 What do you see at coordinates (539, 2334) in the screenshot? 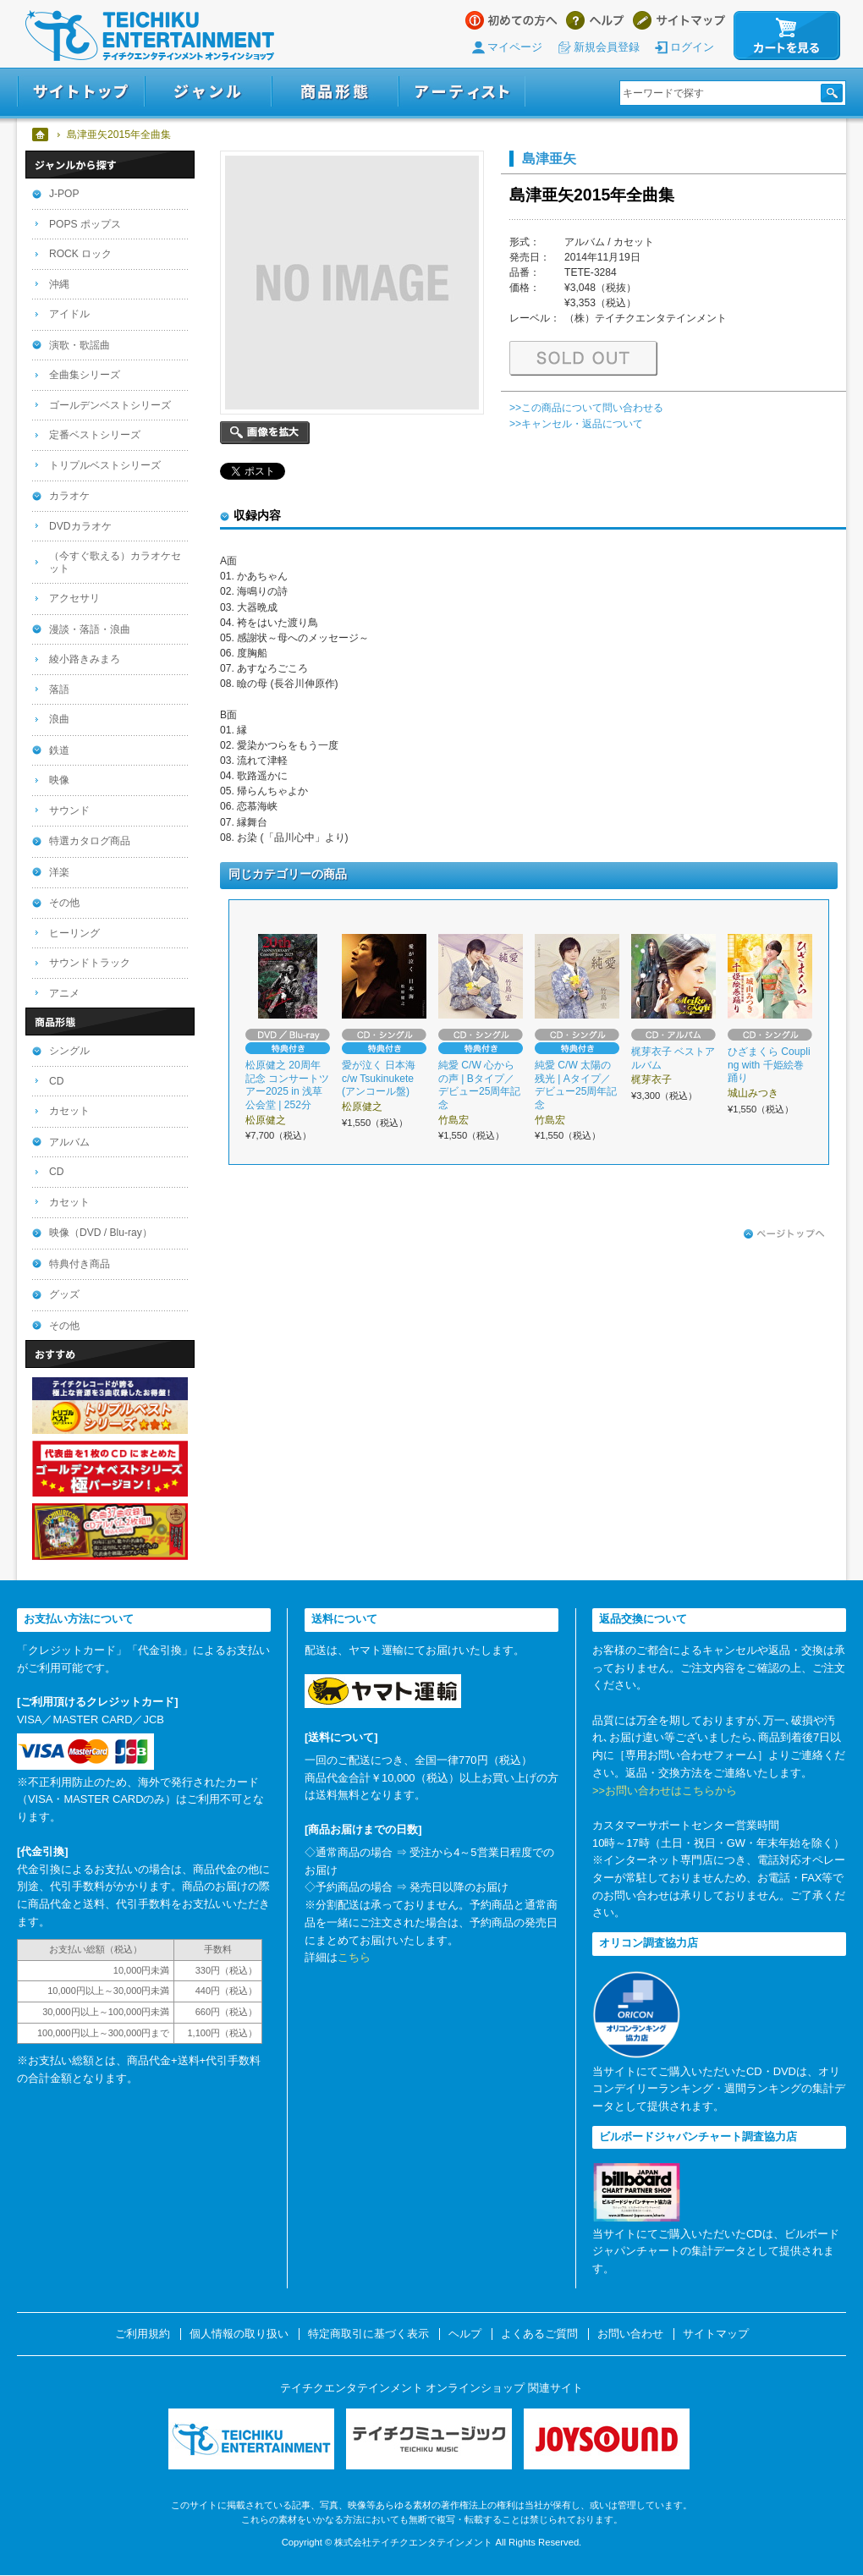
I see `よくあるご質問` at bounding box center [539, 2334].